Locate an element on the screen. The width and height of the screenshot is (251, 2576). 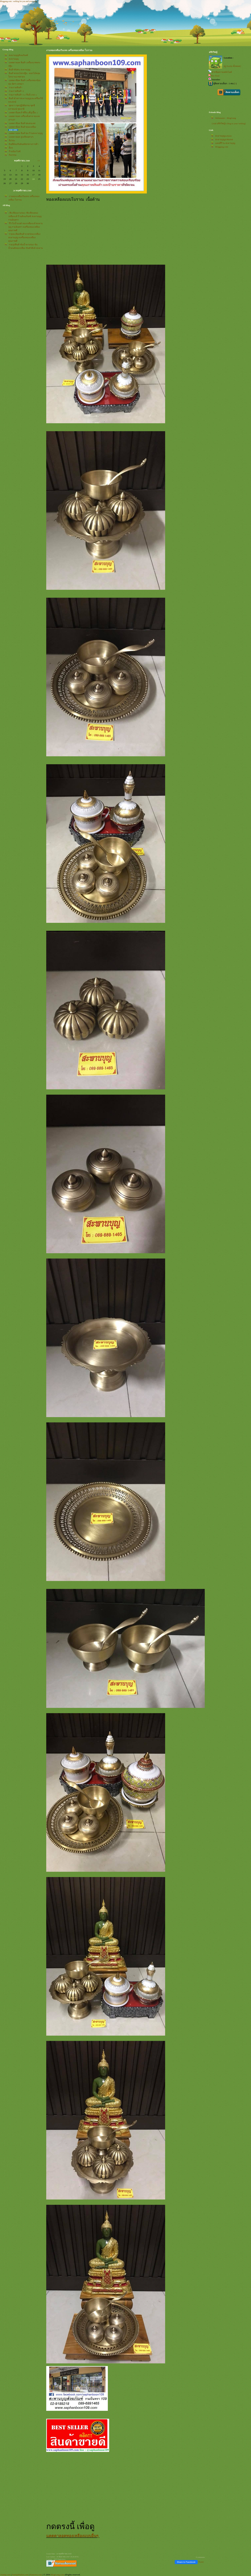
รวมรูปสินค้าขันน้ำพานรอง ขันน้ำมนต์ทองเหลือง ขันหัวสิงห์ สะพานบุญ #เครื่องทองเหลืองคุณภาพดี is located at coordinates (25, 248).